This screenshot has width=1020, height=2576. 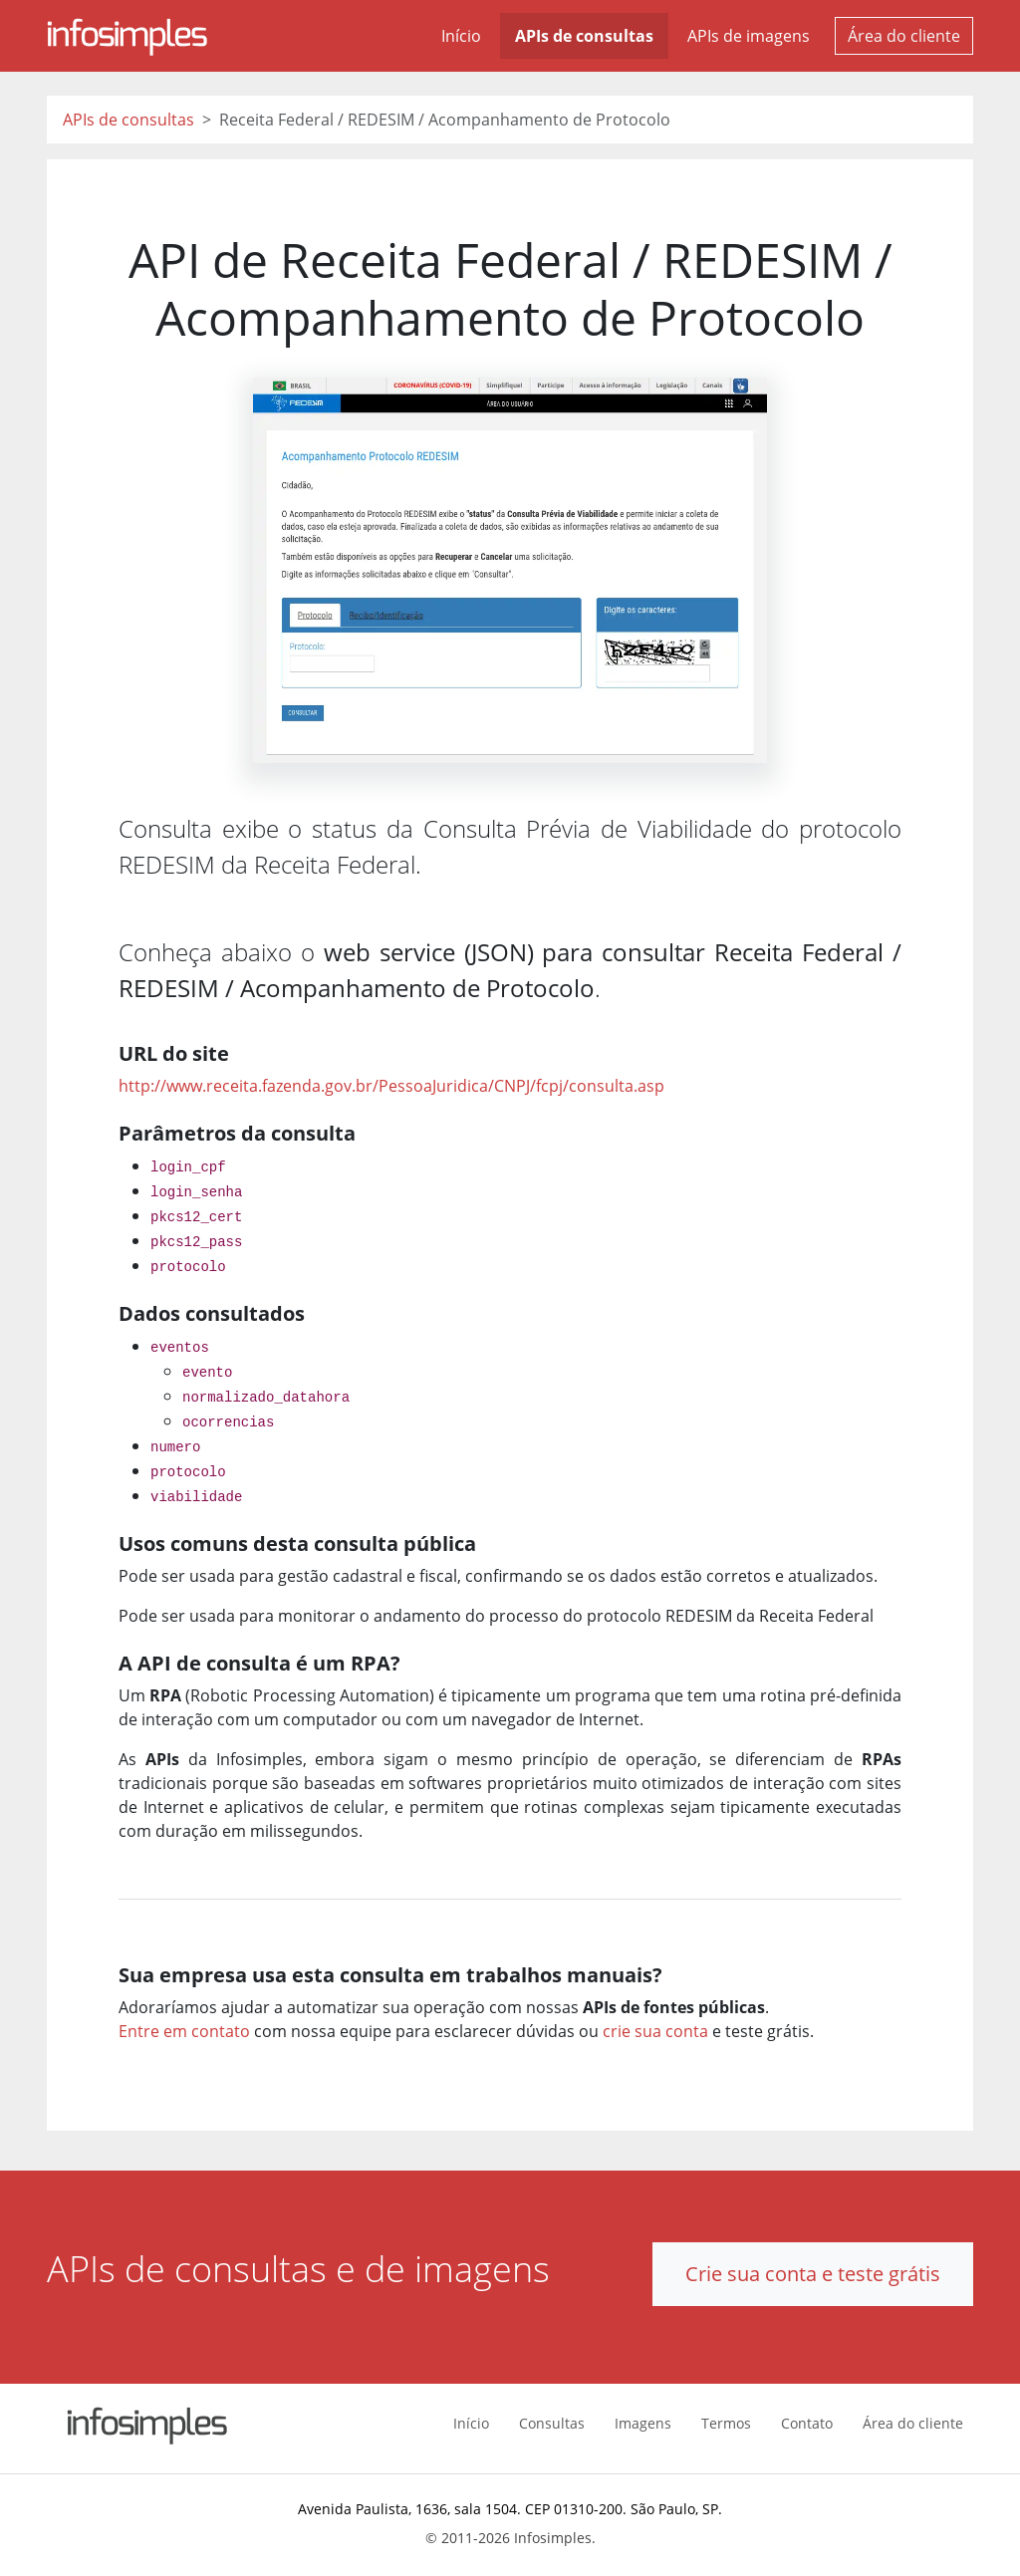 What do you see at coordinates (552, 2423) in the screenshot?
I see `Consultas` at bounding box center [552, 2423].